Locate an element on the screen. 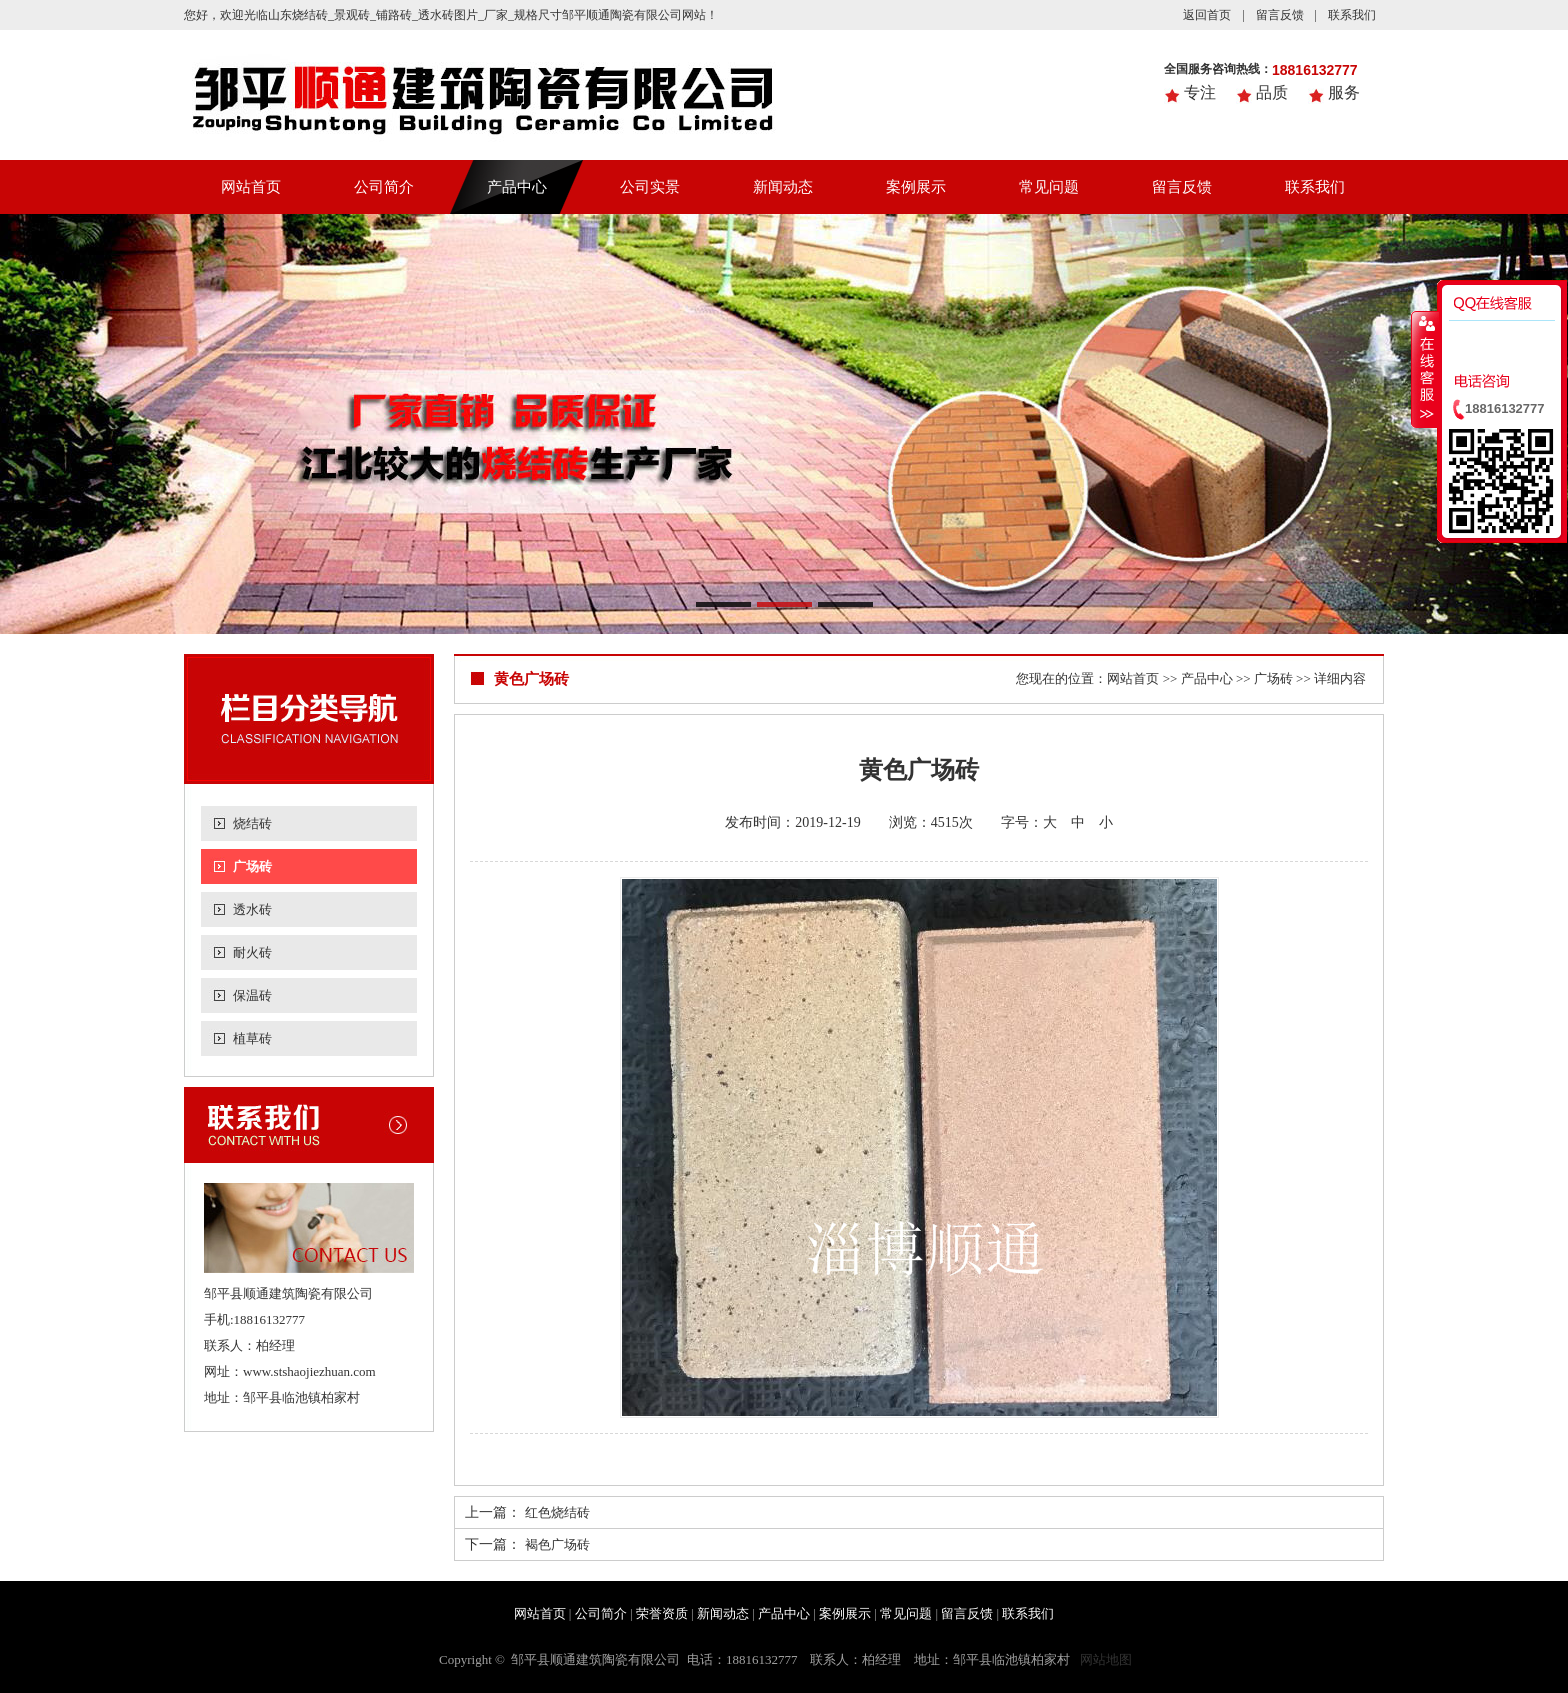  公司实景 is located at coordinates (650, 187).